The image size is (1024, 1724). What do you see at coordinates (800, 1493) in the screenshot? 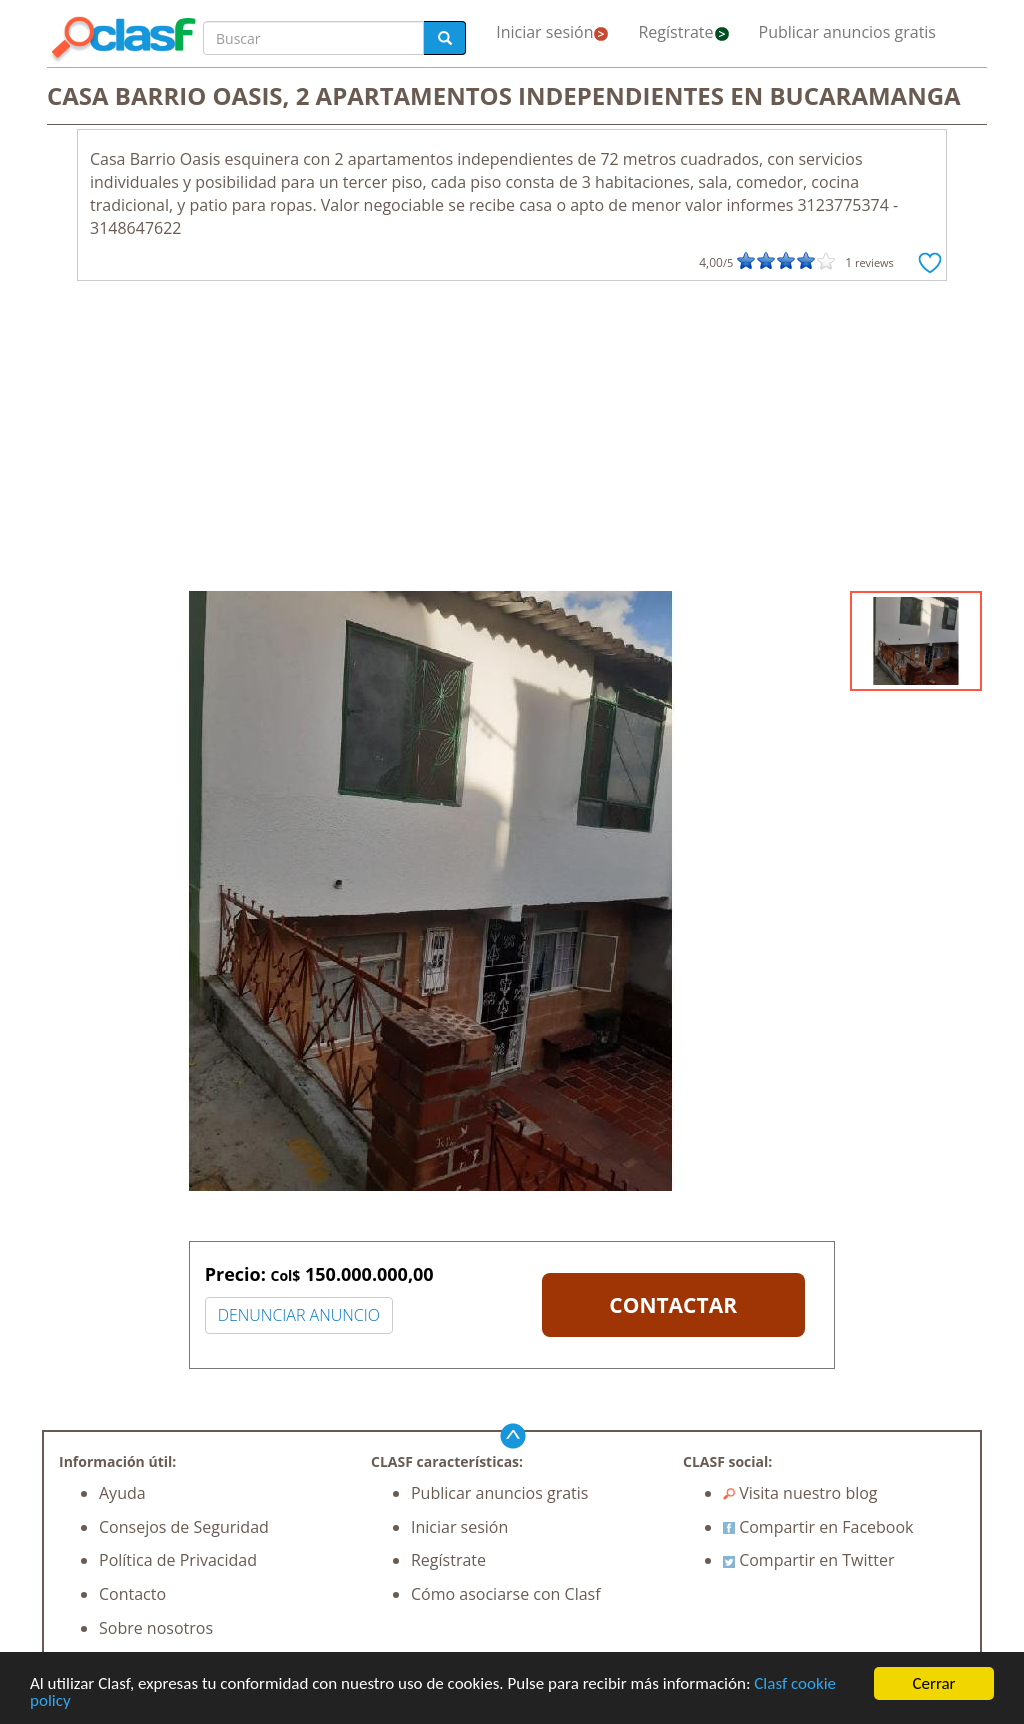
I see `Visita nuestro blog` at bounding box center [800, 1493].